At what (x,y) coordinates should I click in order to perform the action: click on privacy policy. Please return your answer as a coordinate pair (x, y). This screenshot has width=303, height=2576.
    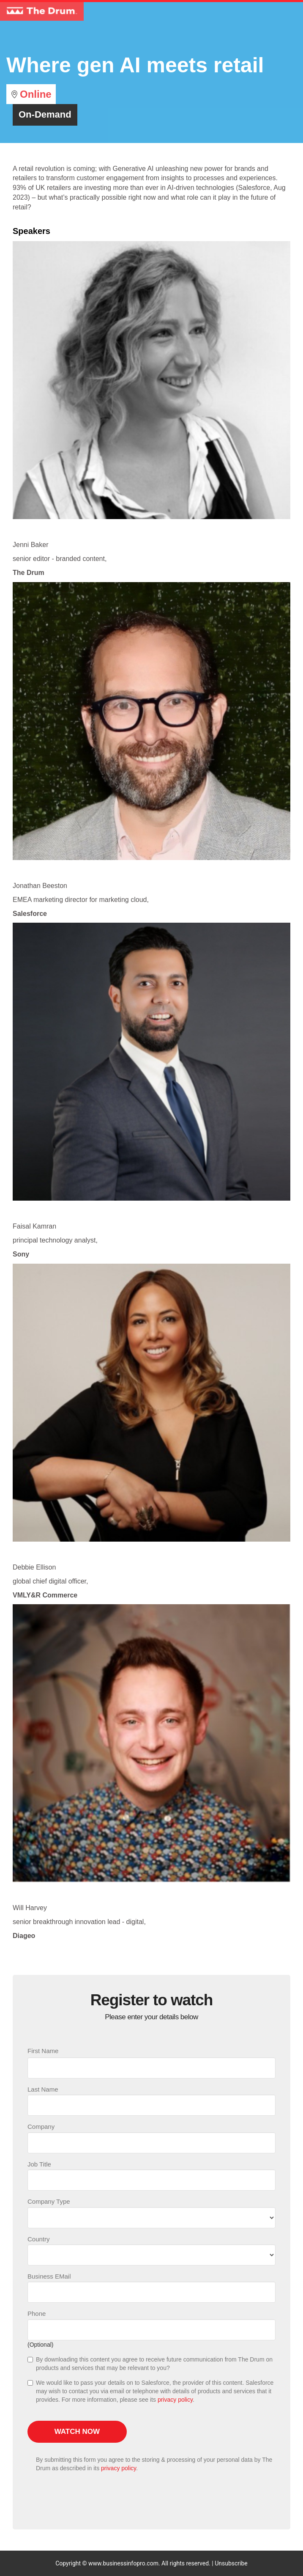
    Looking at the image, I should click on (175, 2399).